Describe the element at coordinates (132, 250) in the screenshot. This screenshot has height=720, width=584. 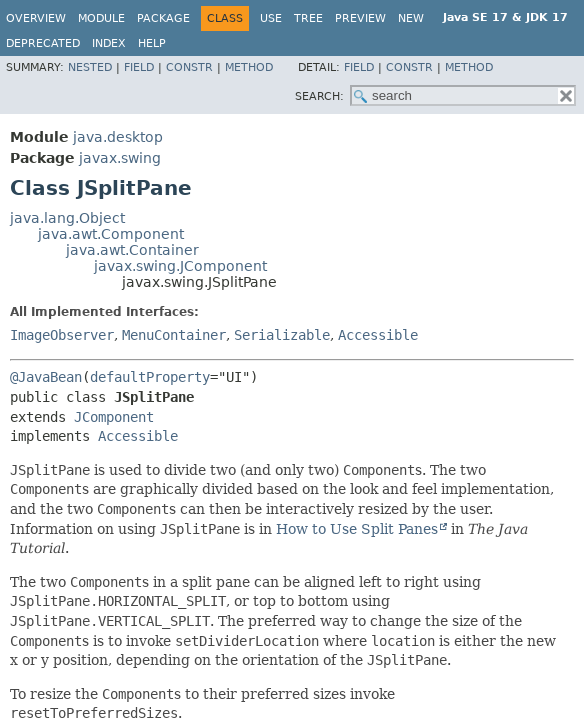
I see `java.awt.Container` at that location.